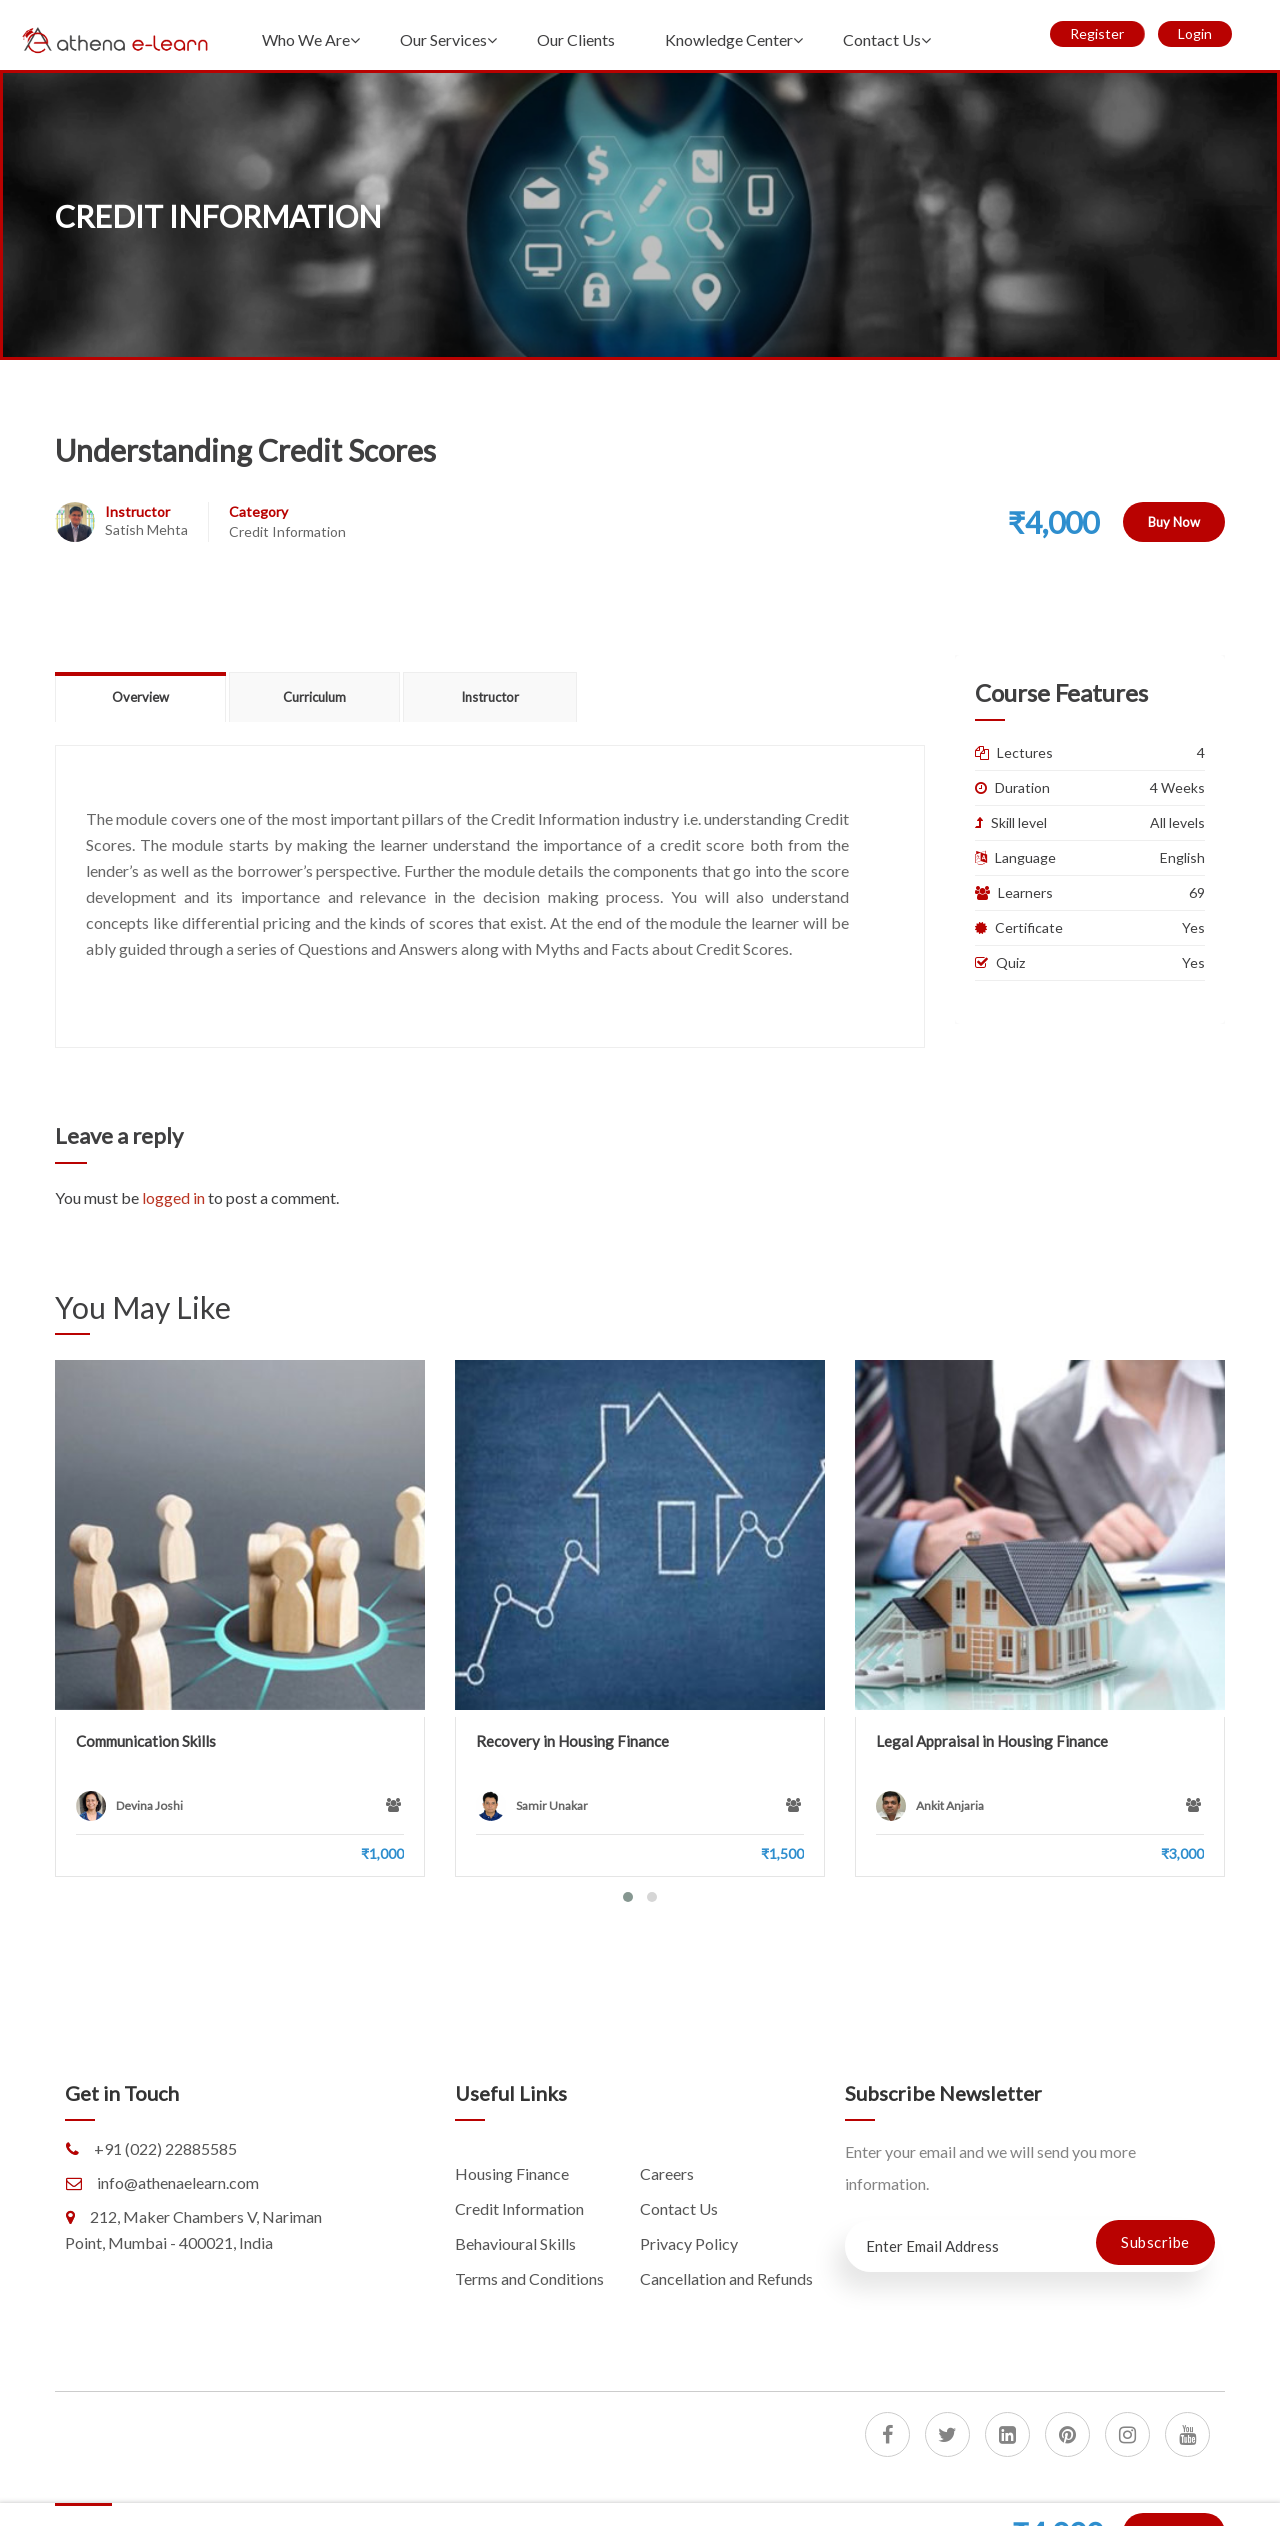 The height and width of the screenshot is (2526, 1280). Describe the element at coordinates (726, 2278) in the screenshot. I see `Cancellation and Refunds` at that location.